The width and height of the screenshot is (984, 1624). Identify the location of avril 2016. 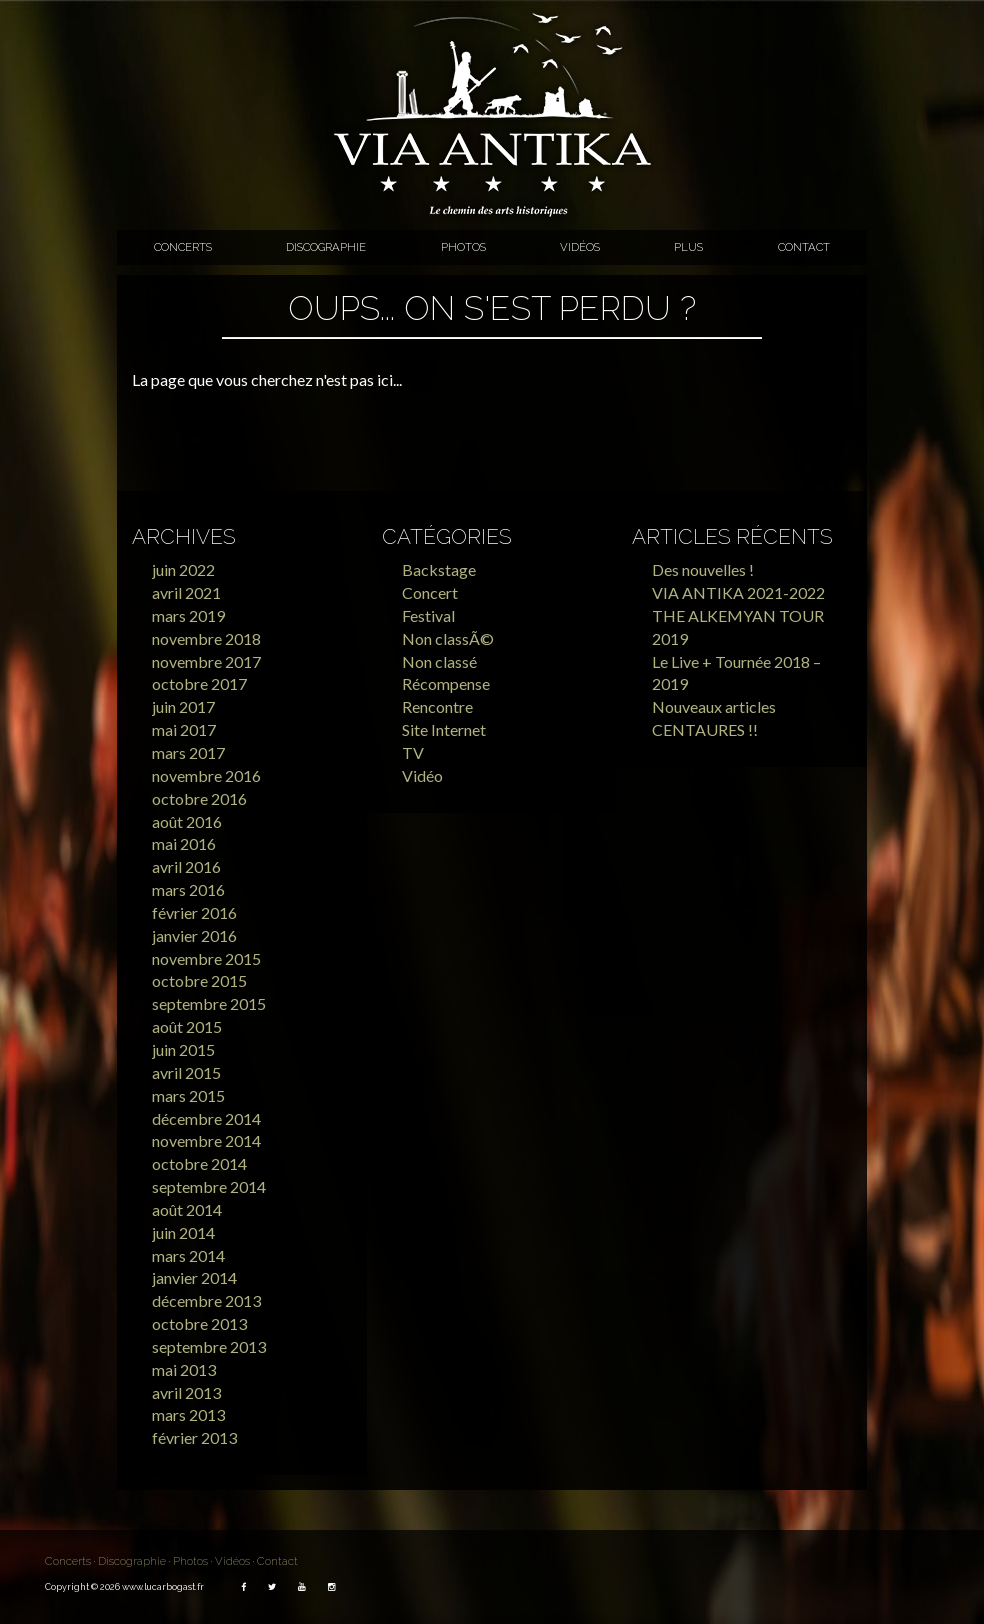
(186, 866).